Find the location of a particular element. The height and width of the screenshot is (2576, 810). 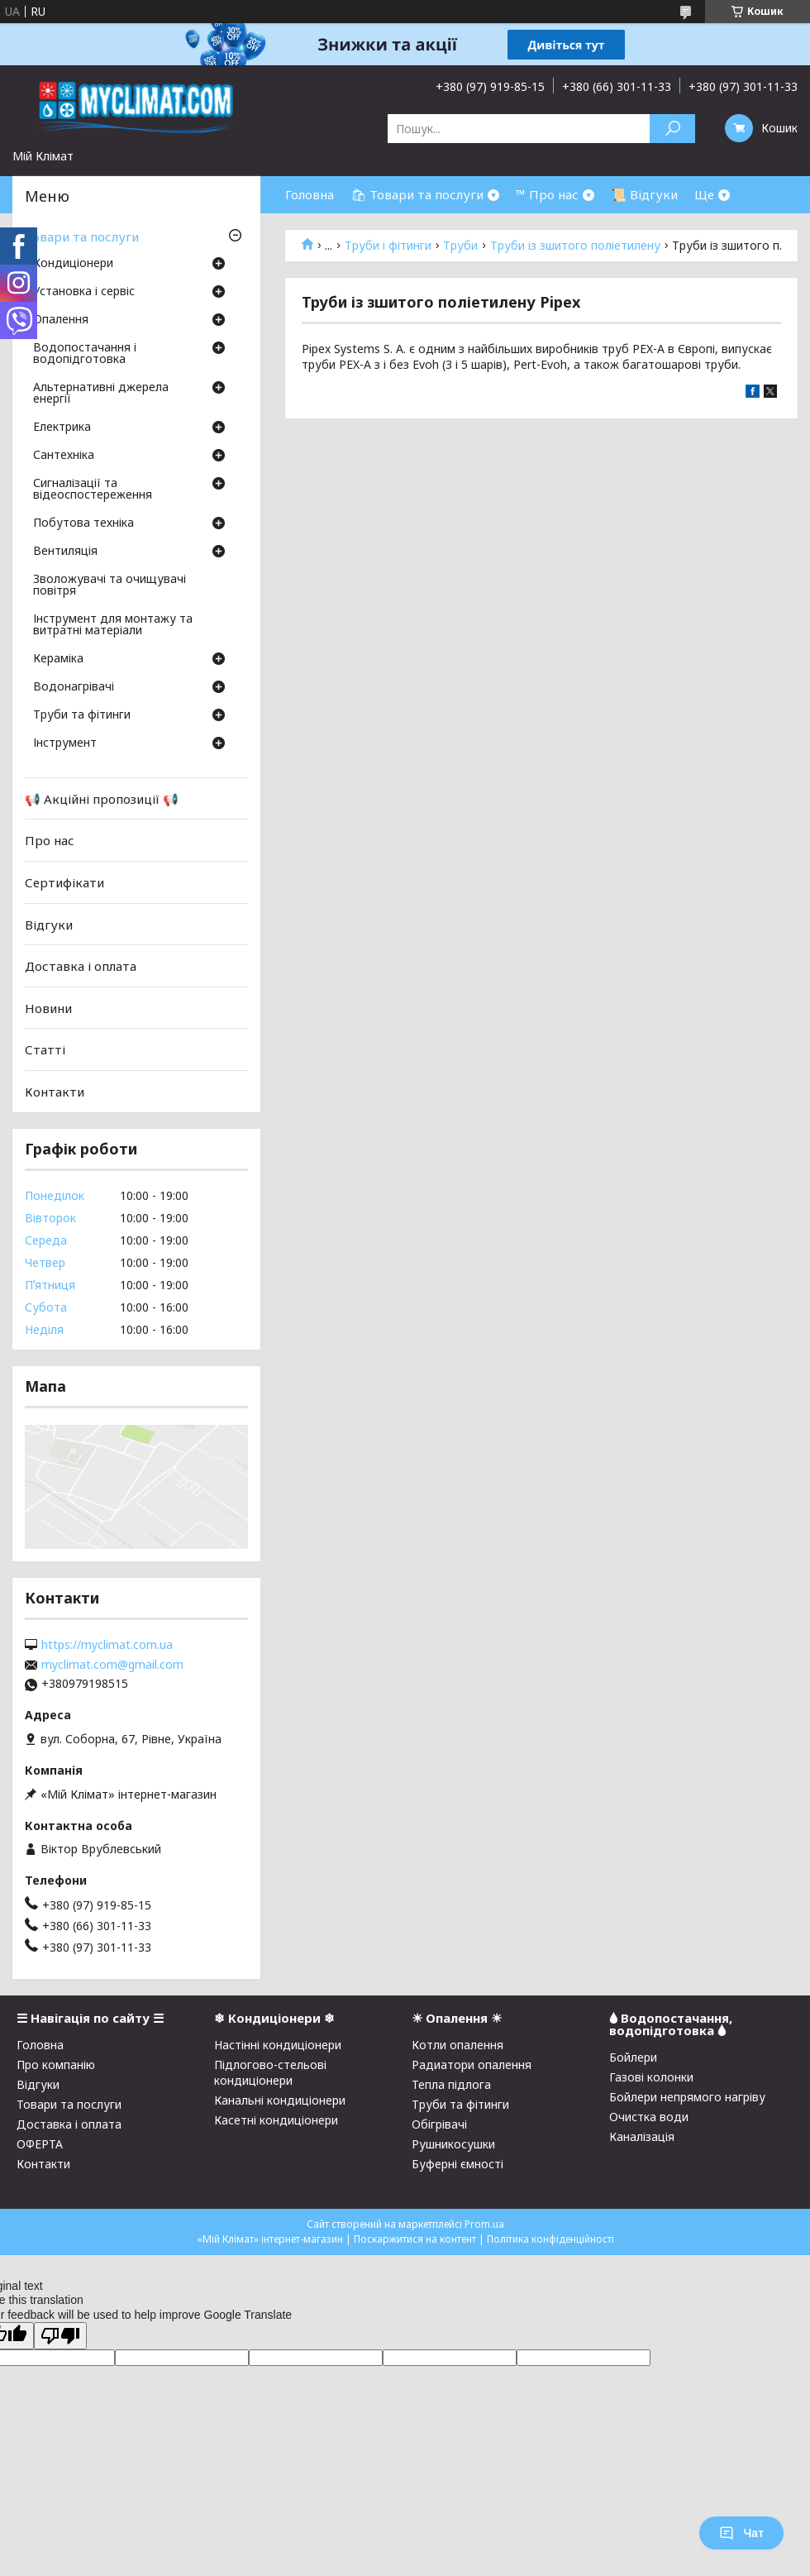

Кераміка is located at coordinates (58, 659).